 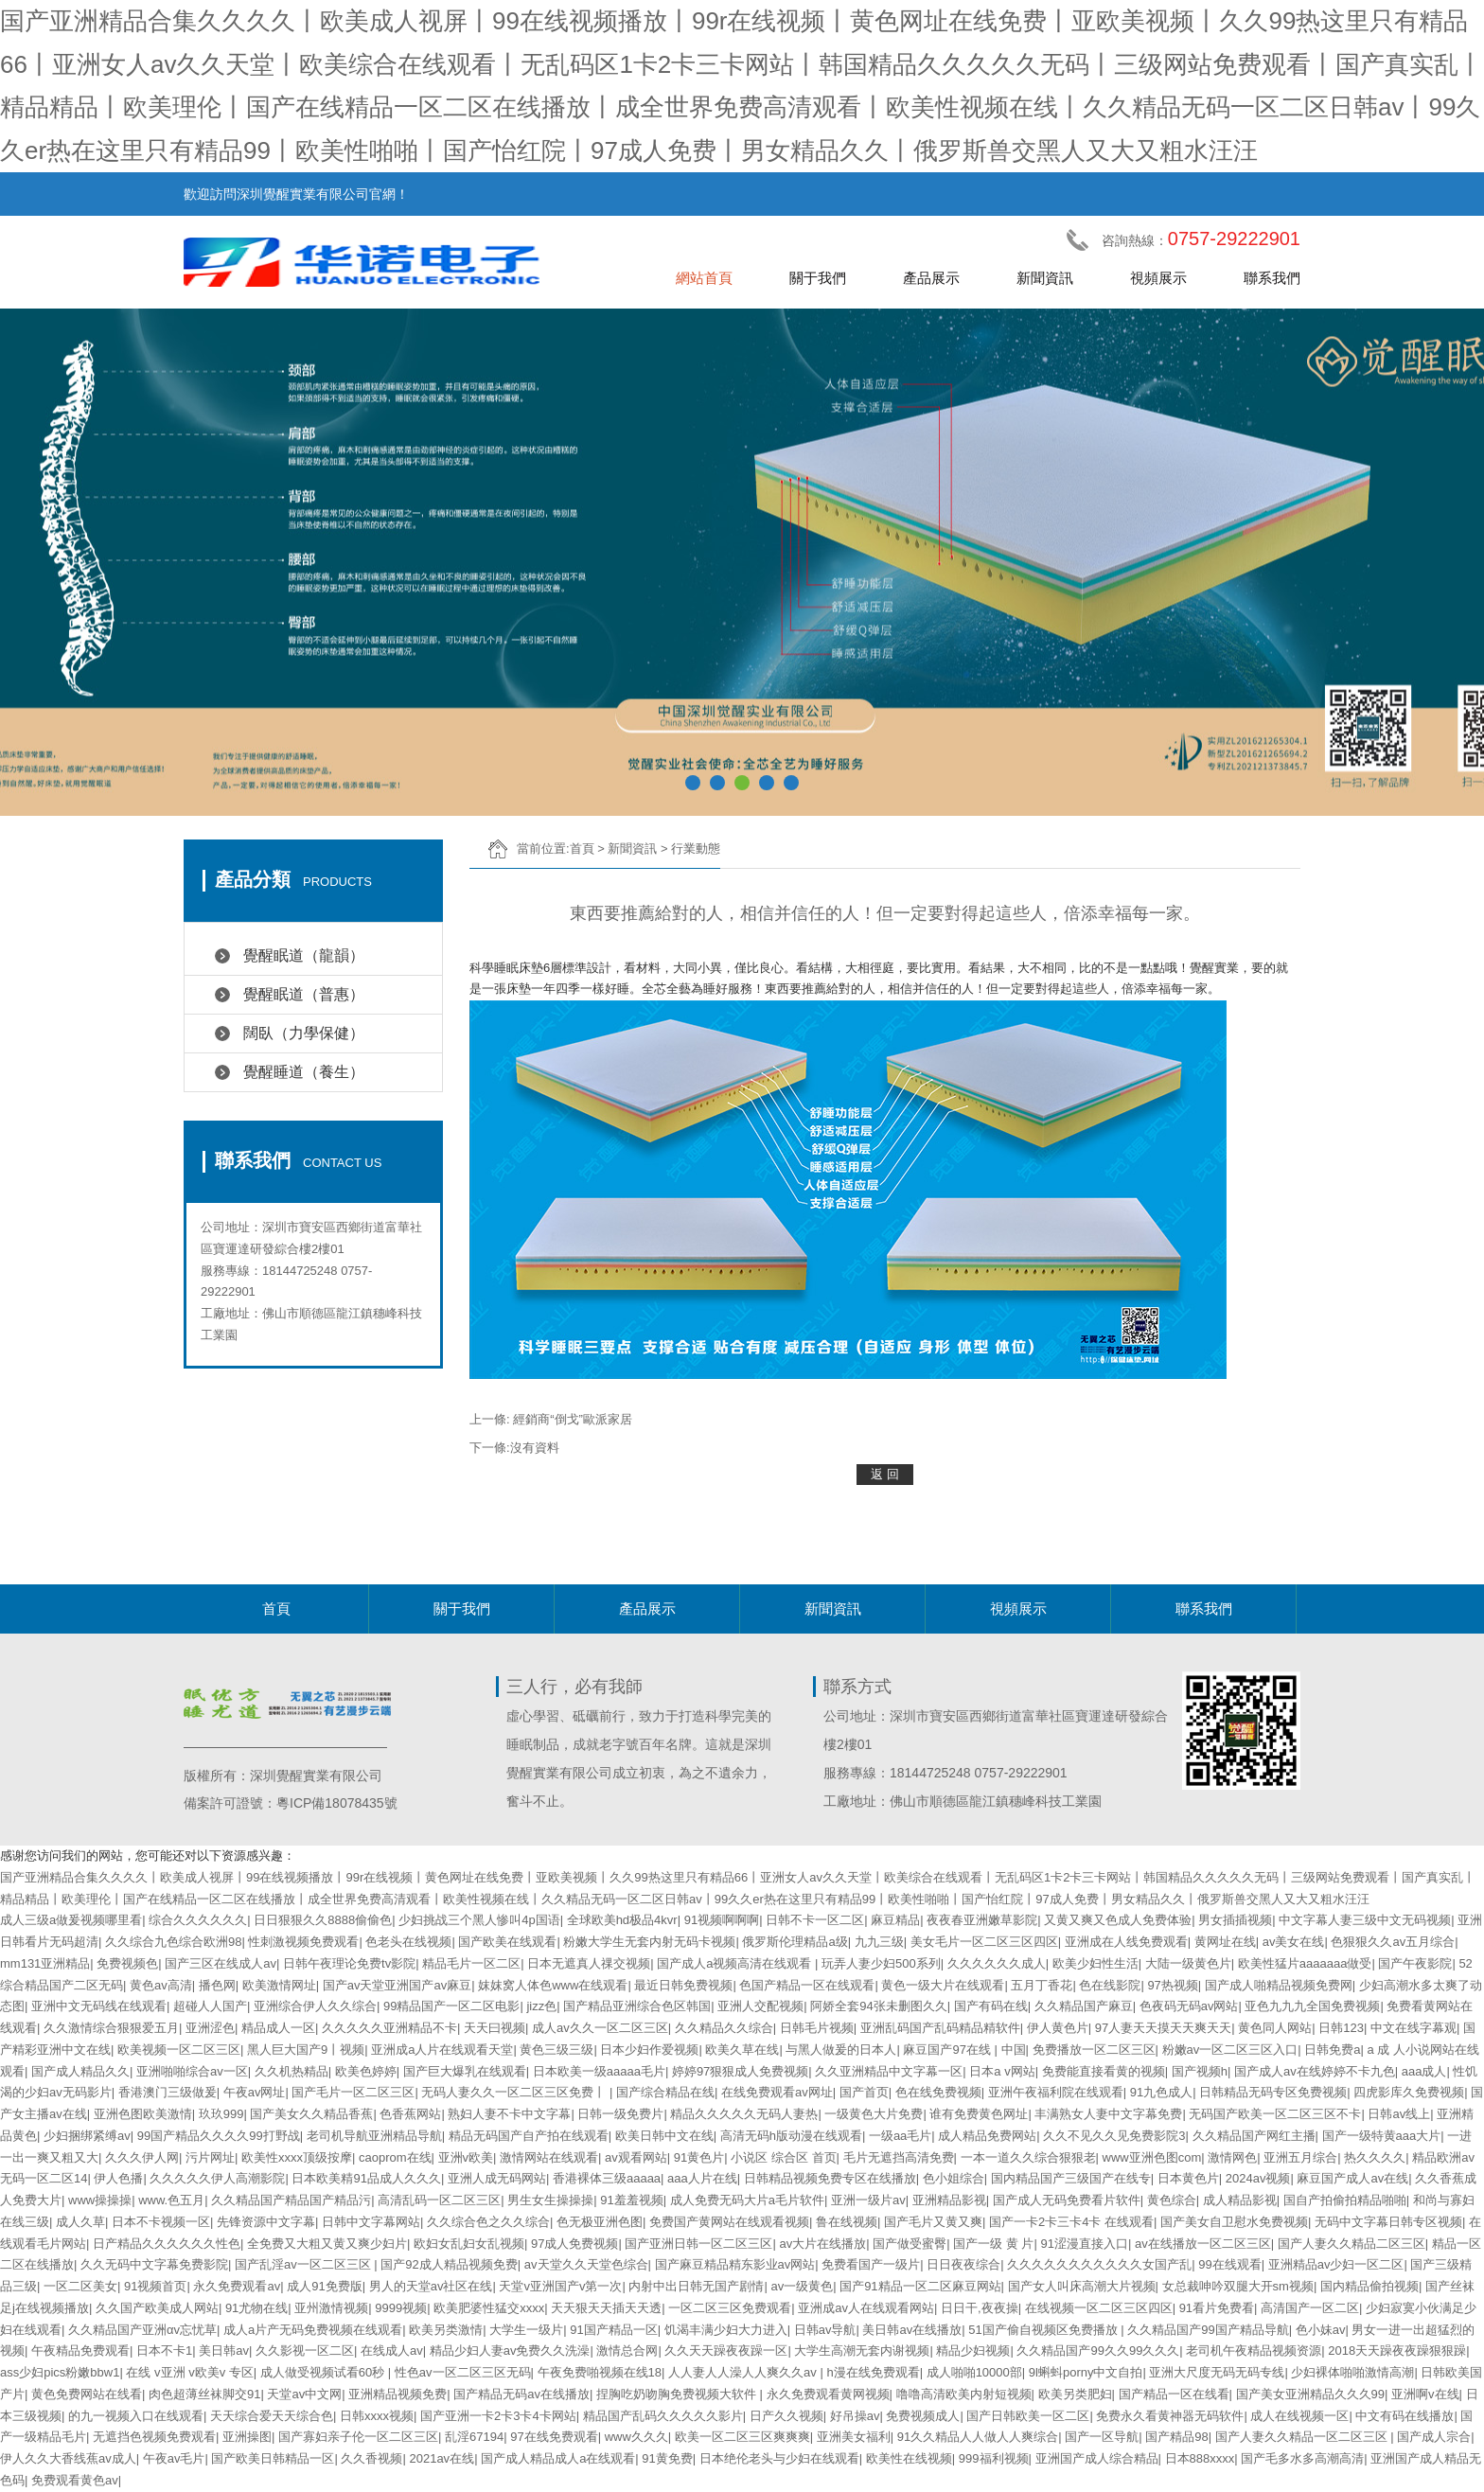 What do you see at coordinates (801, 2286) in the screenshot?
I see `av一级黄色` at bounding box center [801, 2286].